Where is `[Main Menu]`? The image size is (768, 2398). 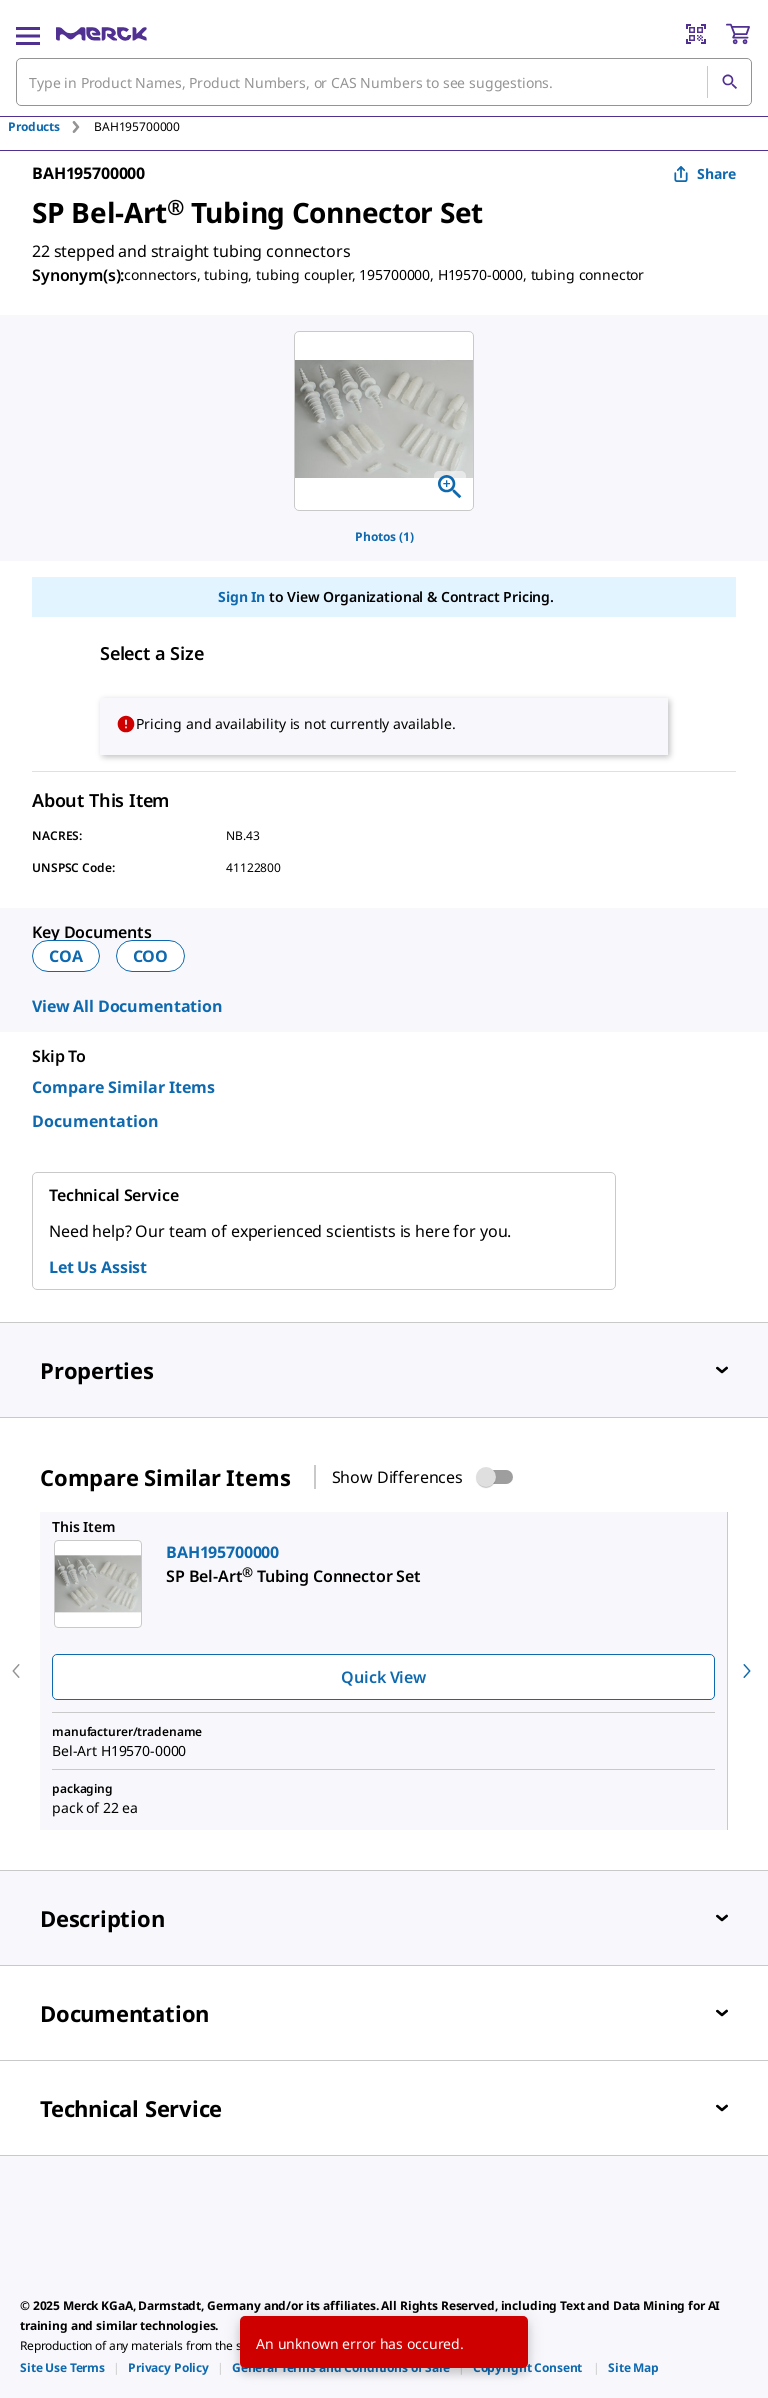 [Main Menu] is located at coordinates (28, 34).